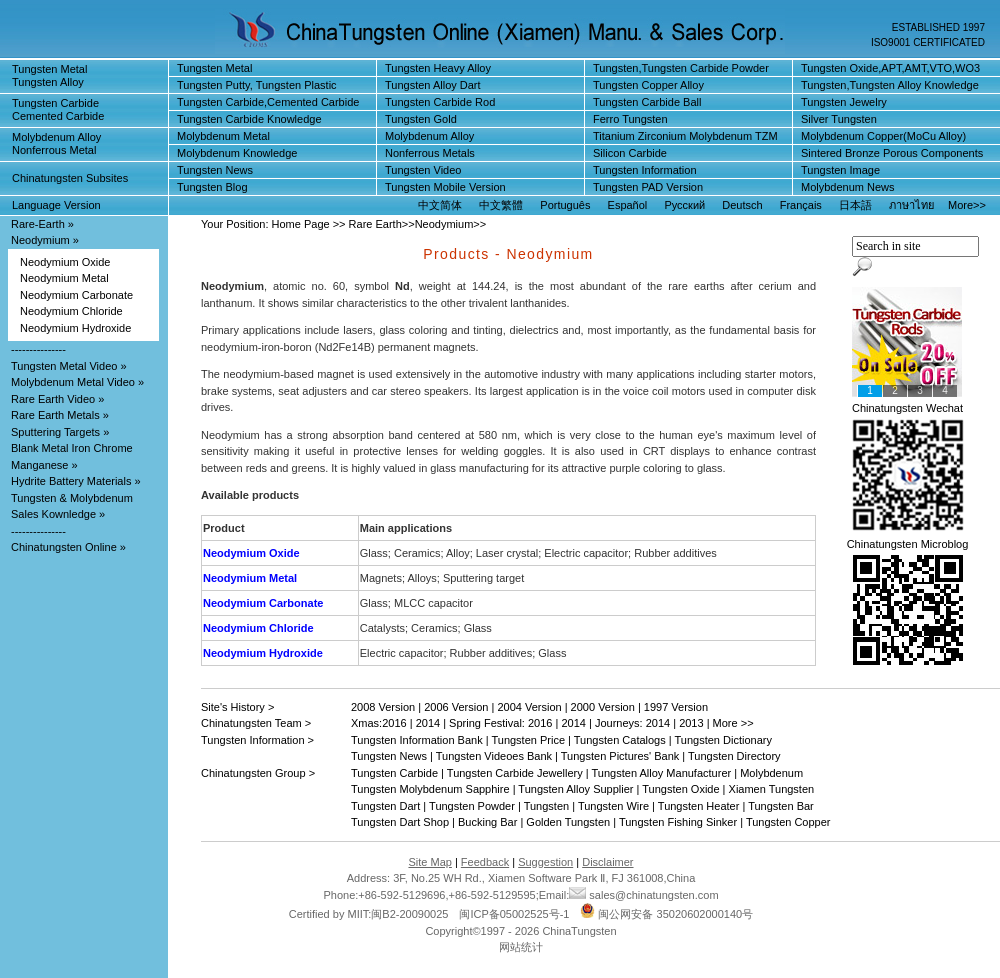 This screenshot has height=978, width=1000. I want to click on Titanium Zirconium Molybdenum TZM, so click(685, 136).